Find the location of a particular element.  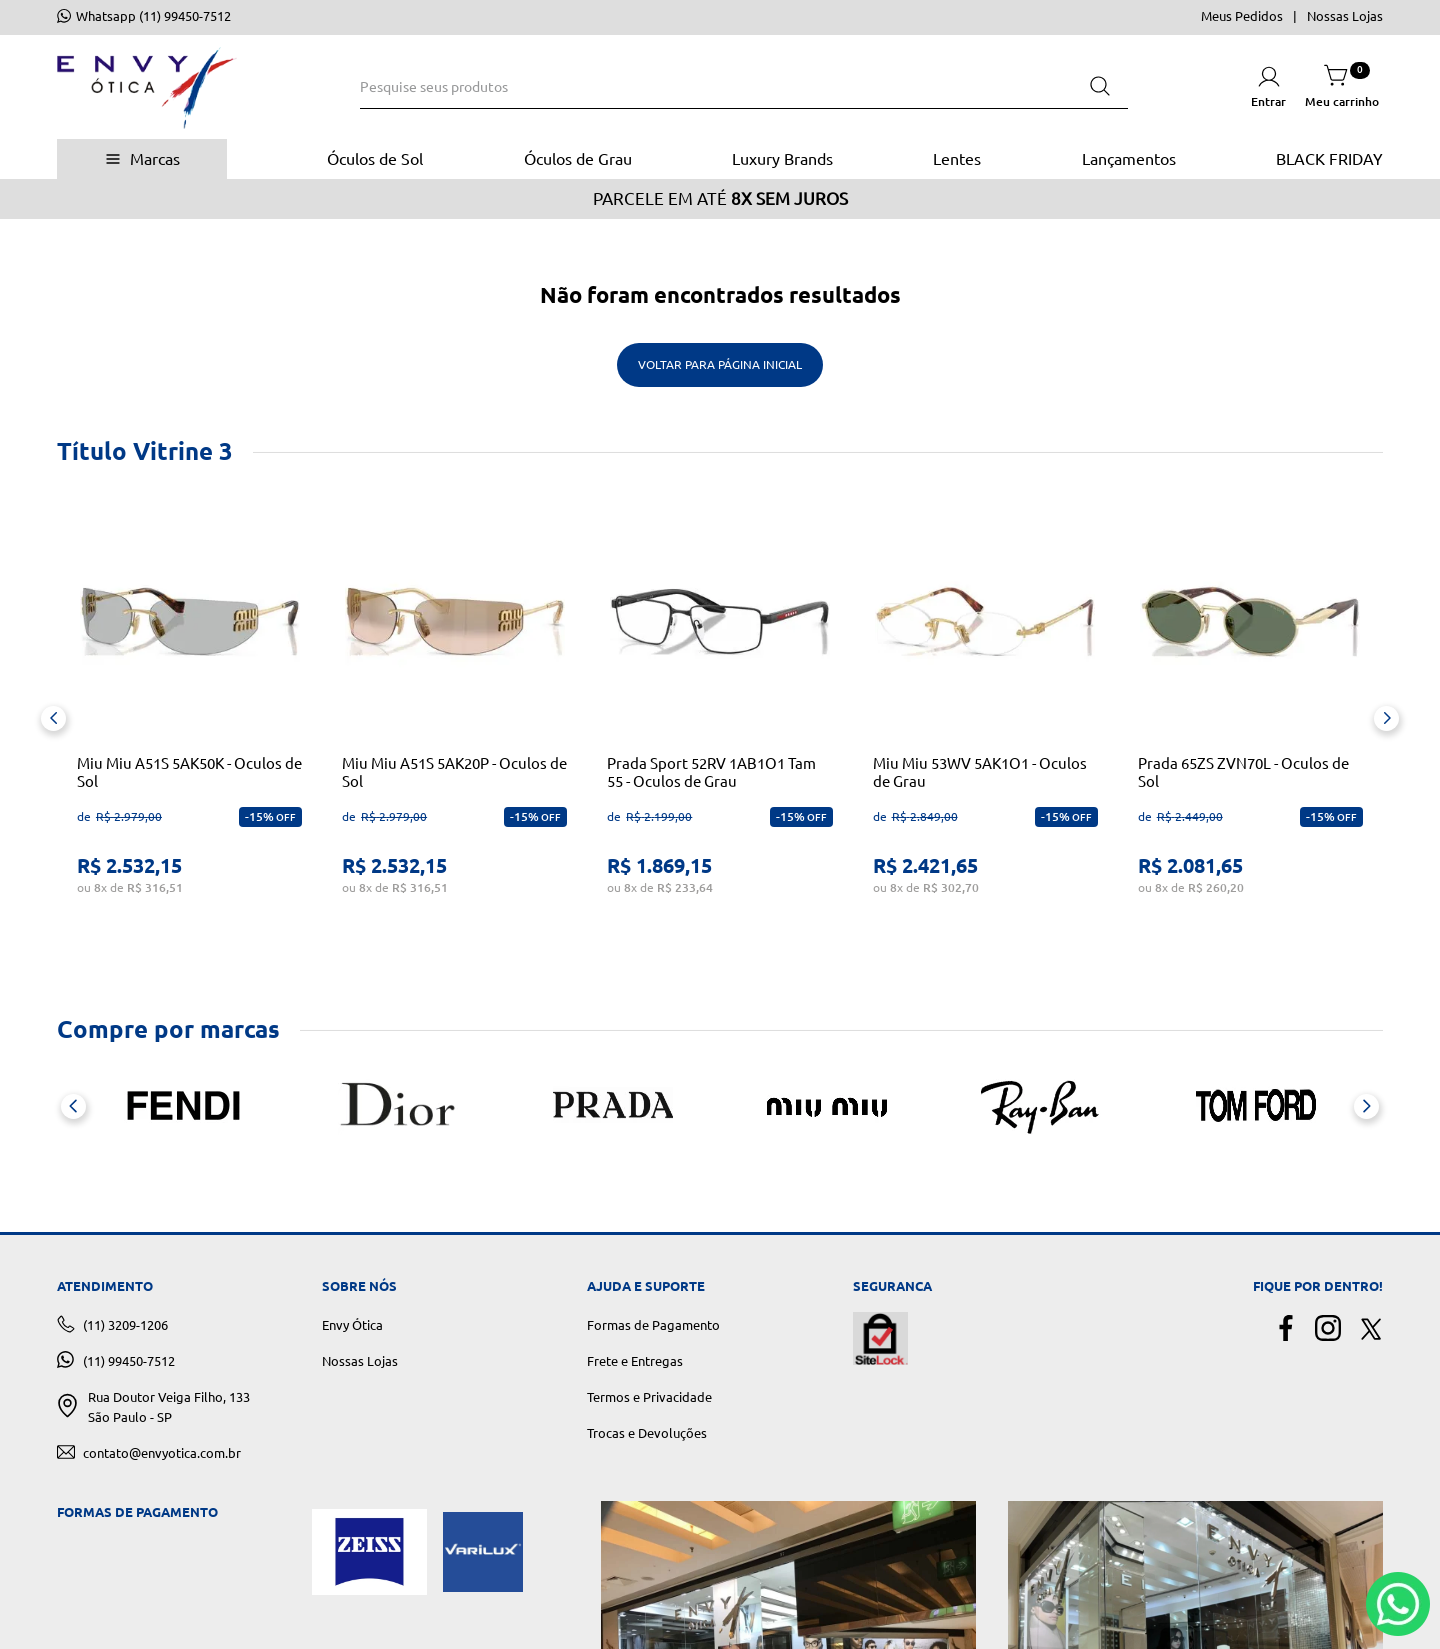

[View product details for Miu Miu A51S 5AK20P - Oculos de Sol] is located at coordinates (454, 718).